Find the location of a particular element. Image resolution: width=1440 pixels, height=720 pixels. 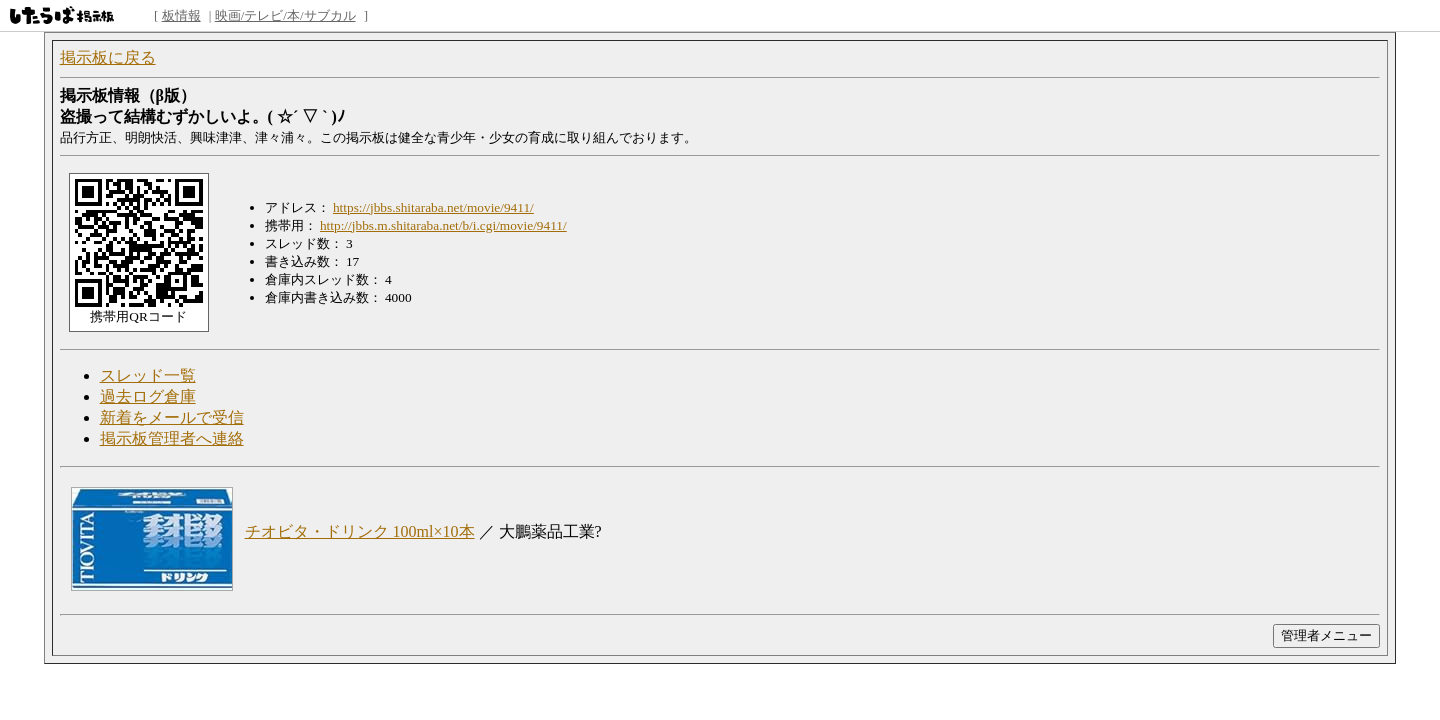

掲示板に戻る is located at coordinates (108, 57).